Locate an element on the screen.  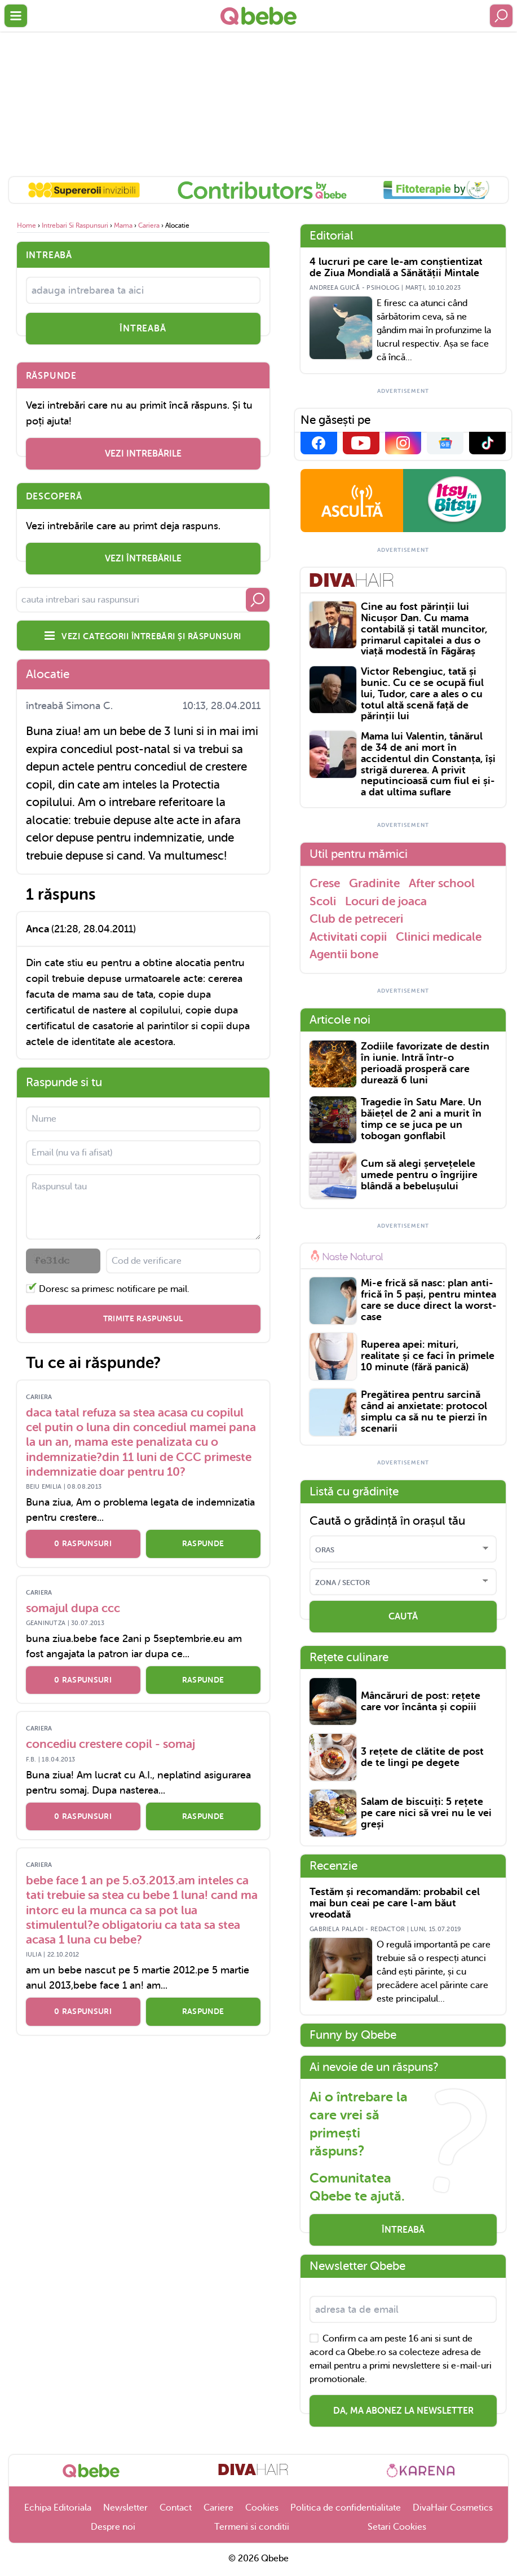
Funny by Qbebe is located at coordinates (353, 2035).